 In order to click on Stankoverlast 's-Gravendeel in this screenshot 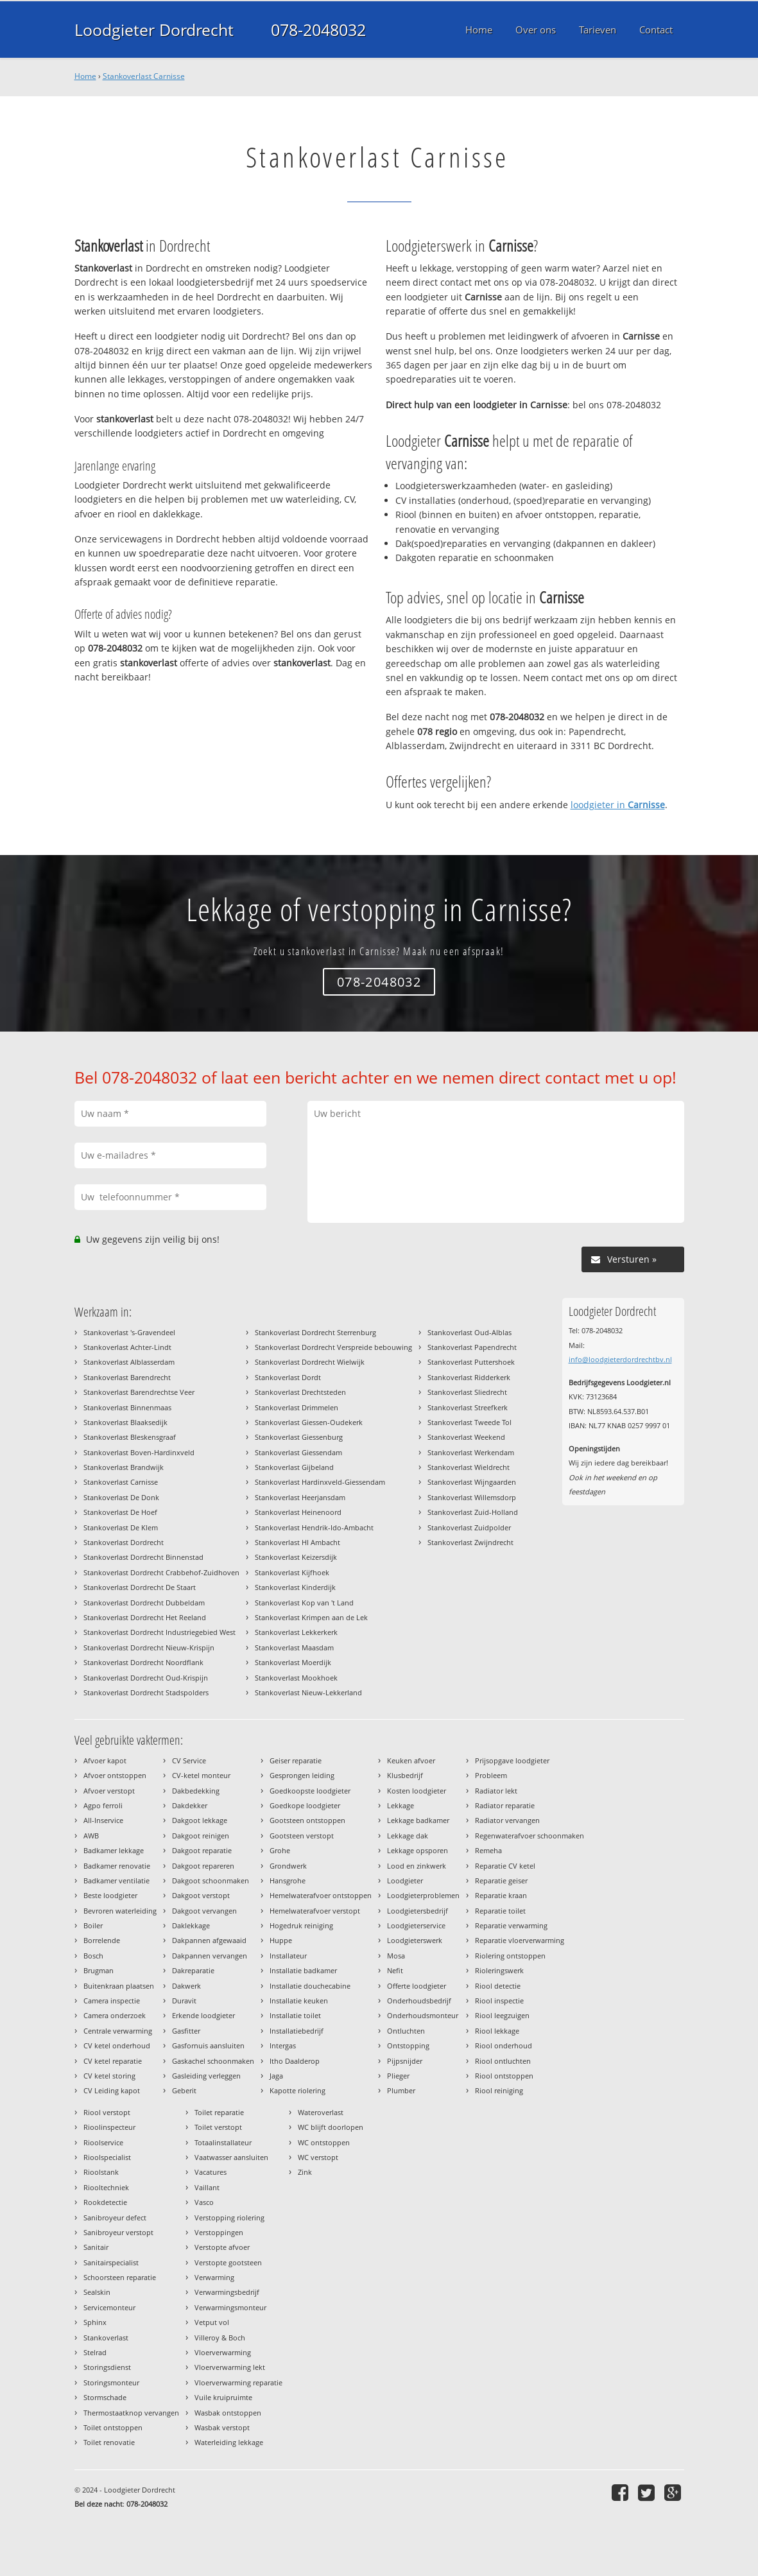, I will do `click(129, 1332)`.